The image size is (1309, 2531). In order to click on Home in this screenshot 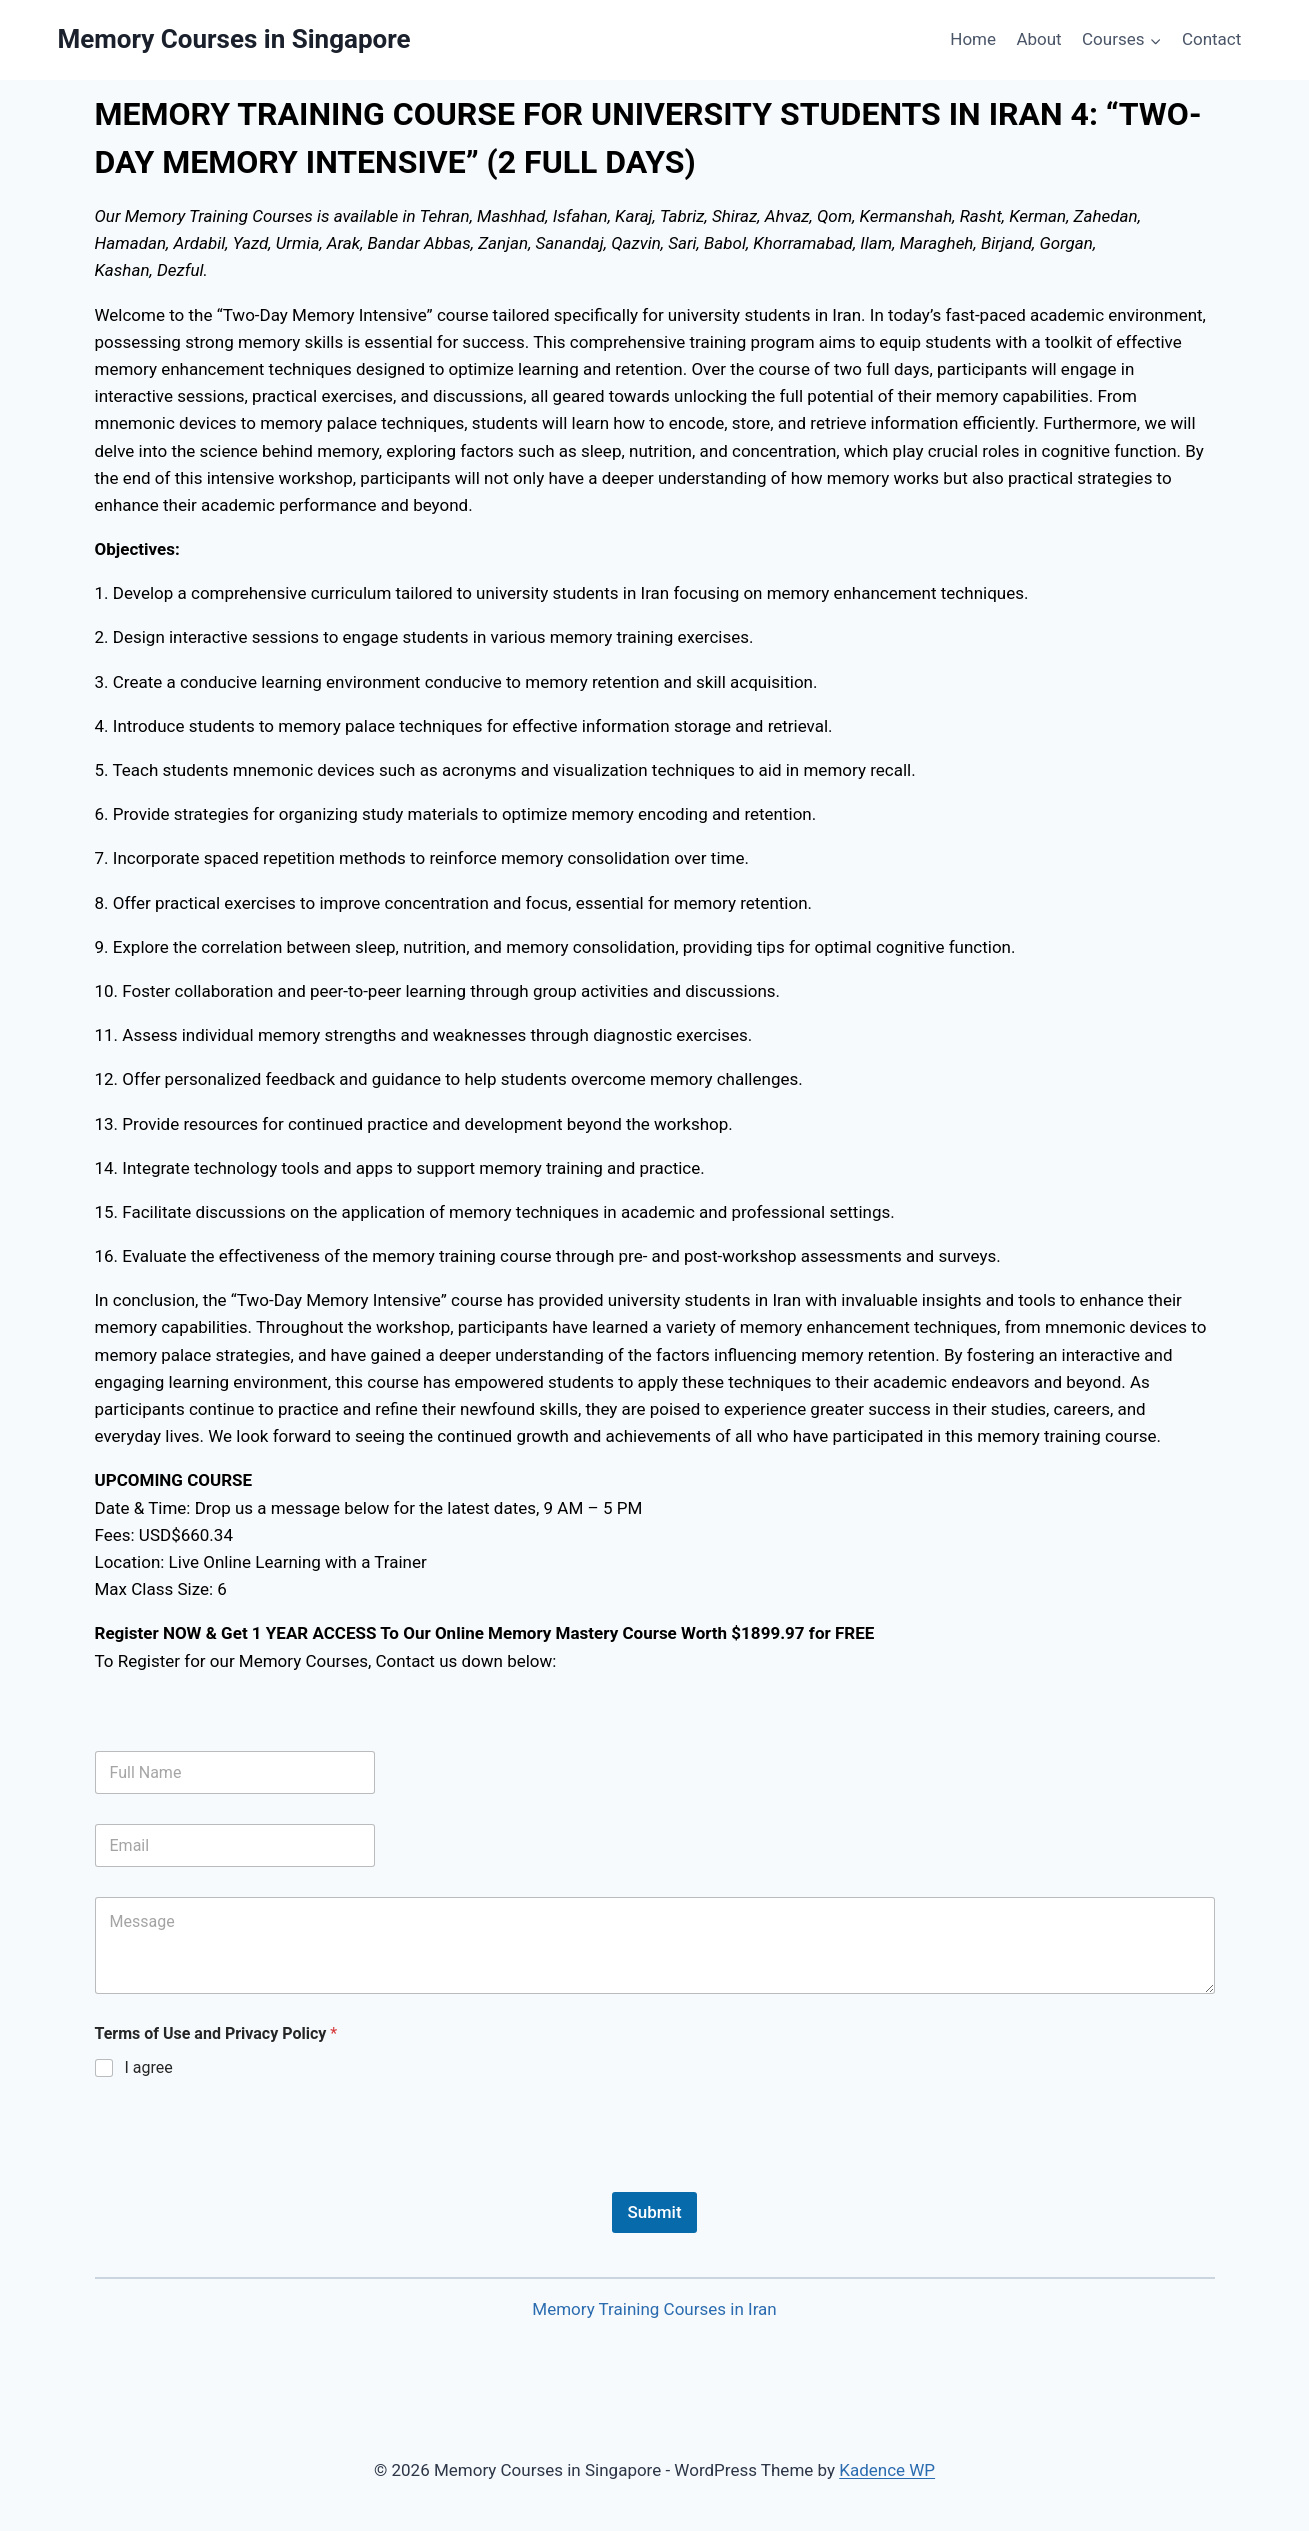, I will do `click(973, 39)`.